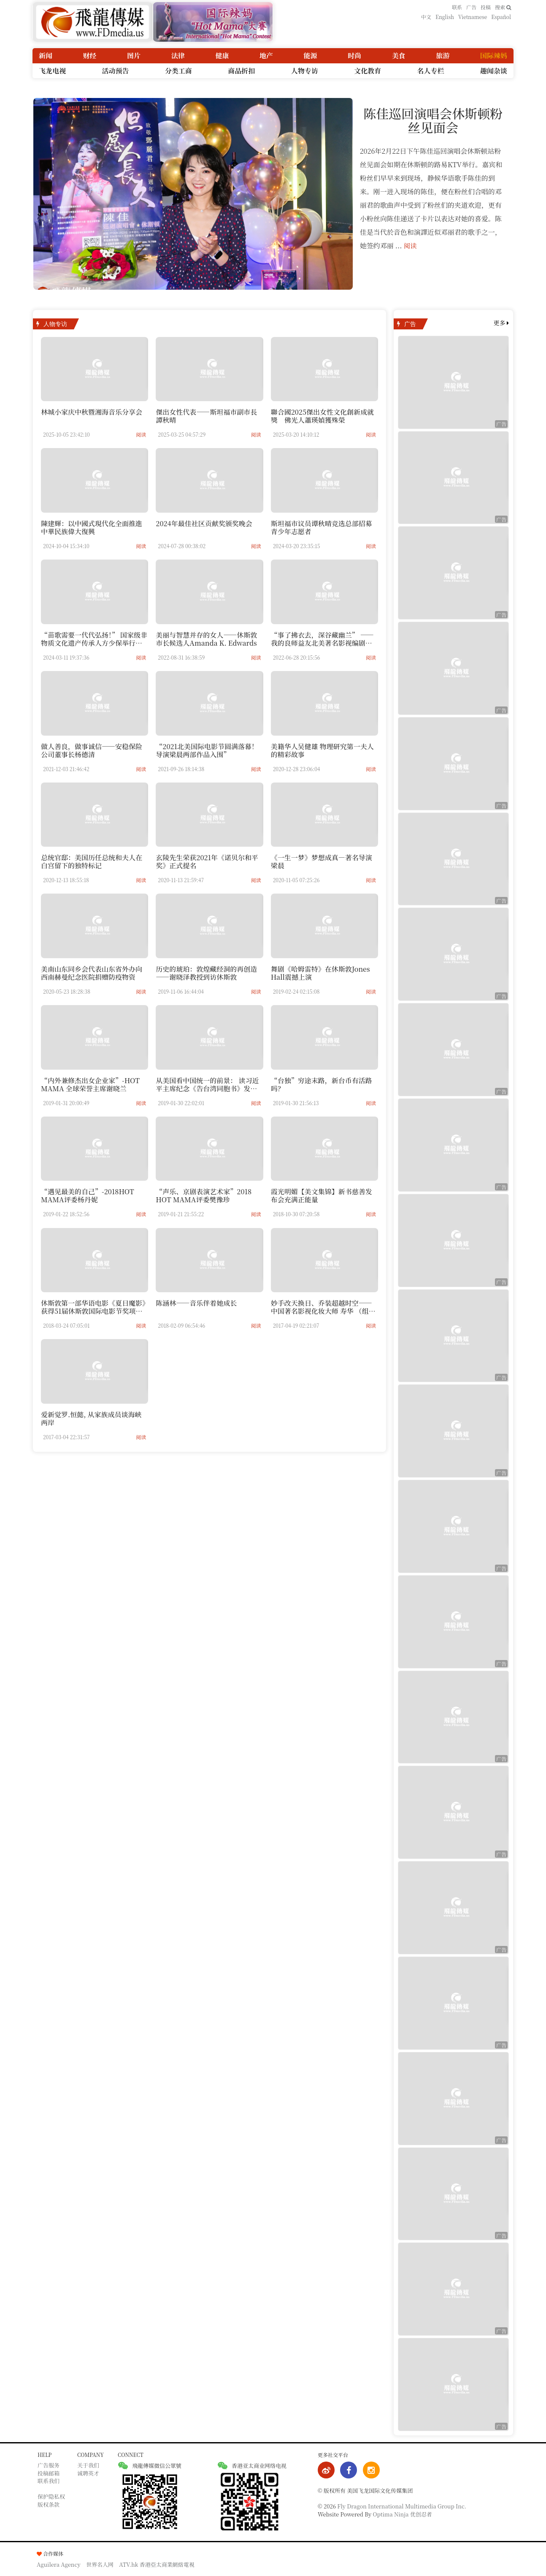 The image size is (546, 2576). What do you see at coordinates (322, 416) in the screenshot?
I see `聯合國2025傑出女性文化創新成就獎 佛光人蕭瑛媜獲殊榮` at bounding box center [322, 416].